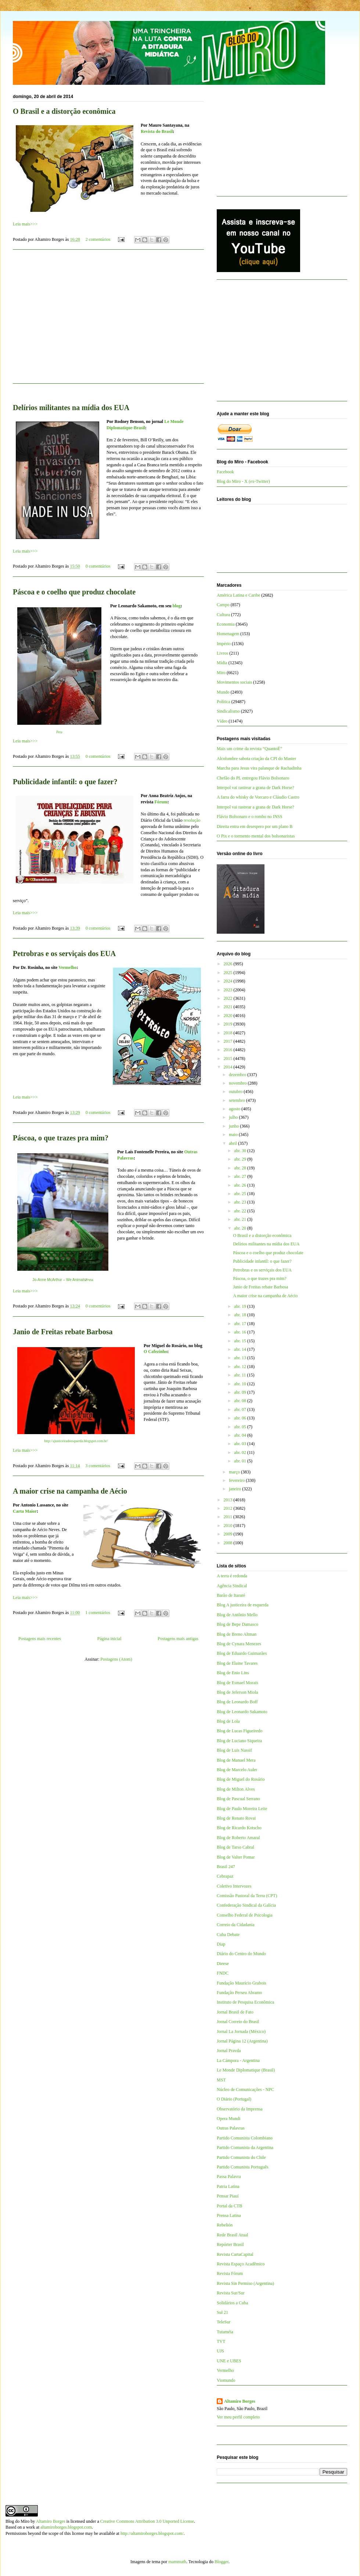 The width and height of the screenshot is (360, 2576). Describe the element at coordinates (229, 1508) in the screenshot. I see `2012` at that location.